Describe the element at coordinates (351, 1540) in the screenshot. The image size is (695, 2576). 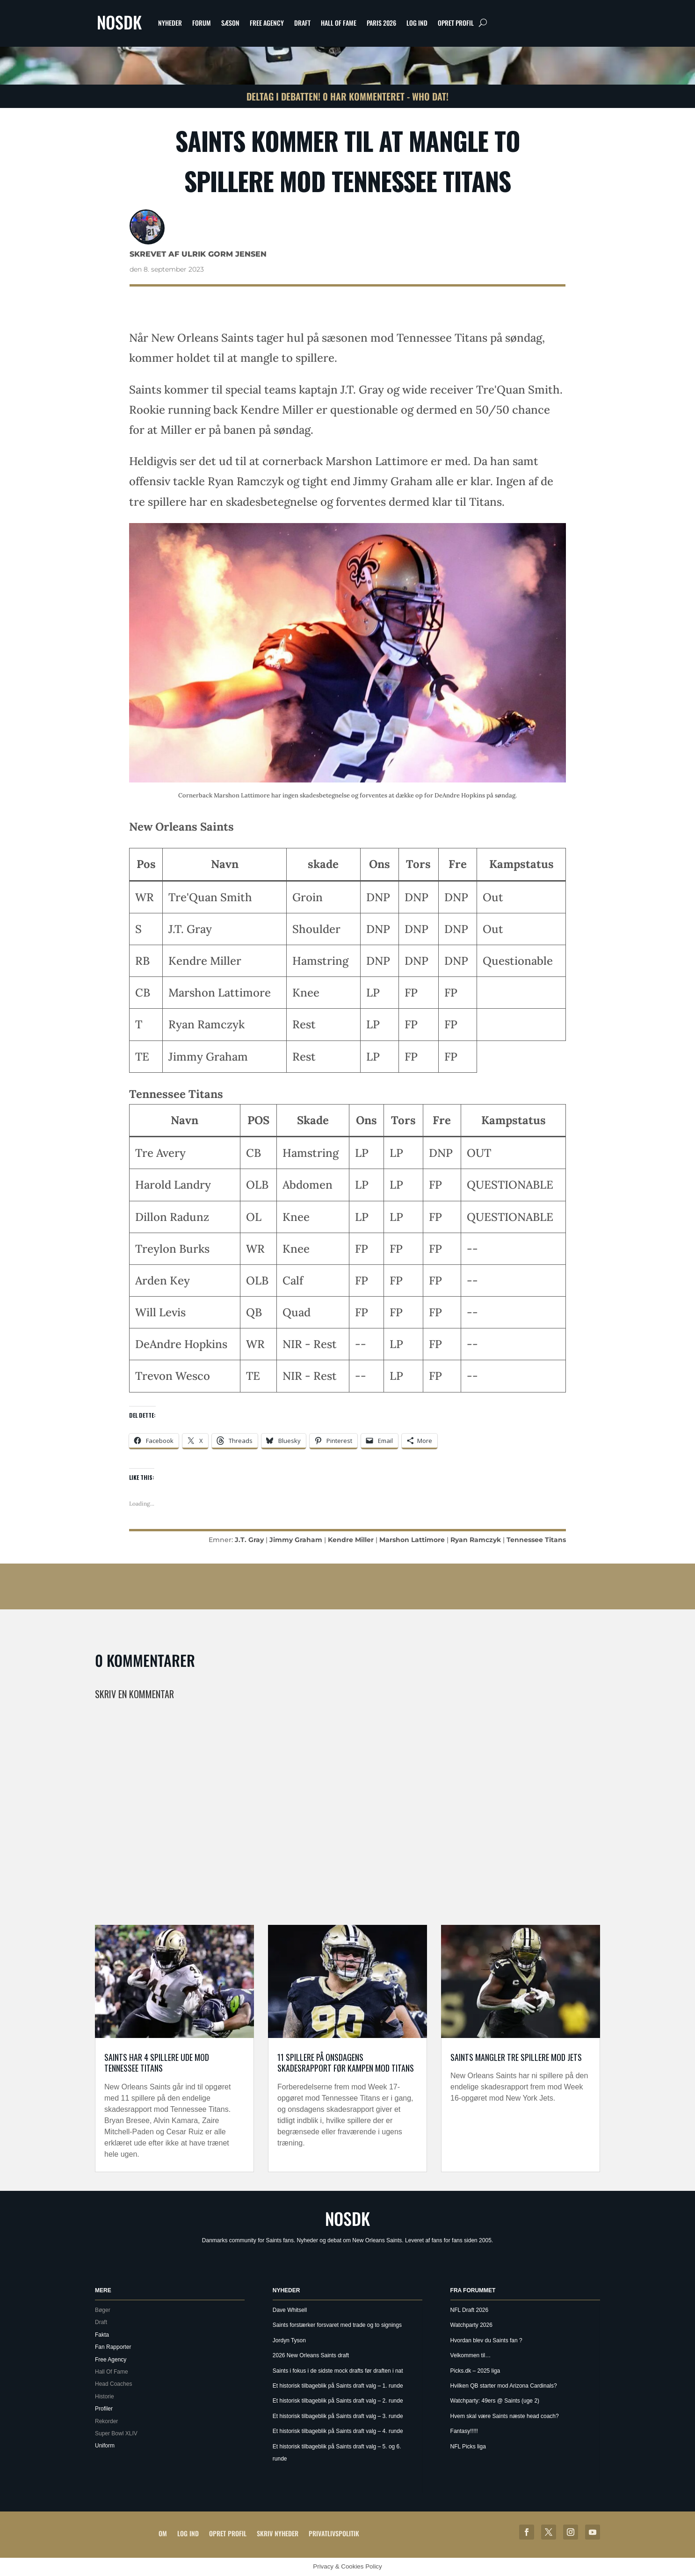
I see `Kendre Miller` at that location.